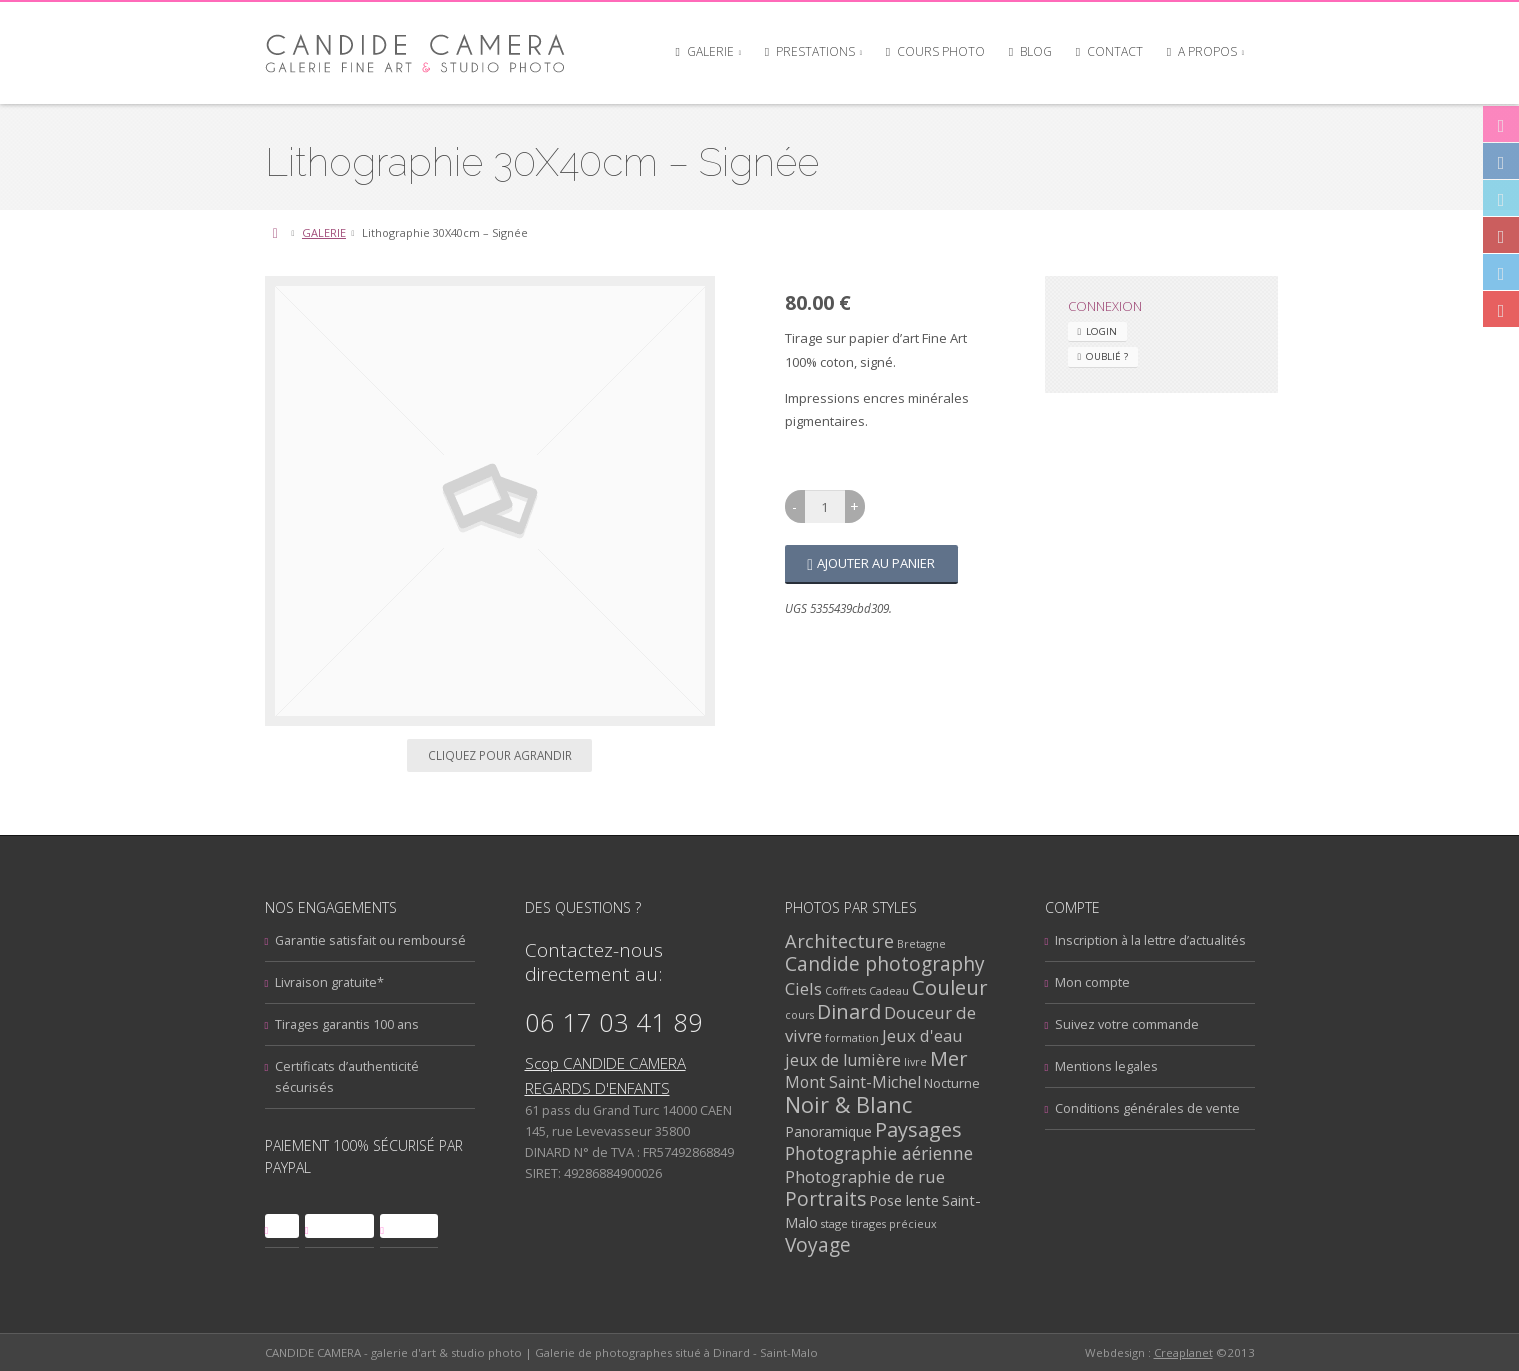 The width and height of the screenshot is (1519, 1371). What do you see at coordinates (370, 940) in the screenshot?
I see `Garantie satisfait ou remboursé` at bounding box center [370, 940].